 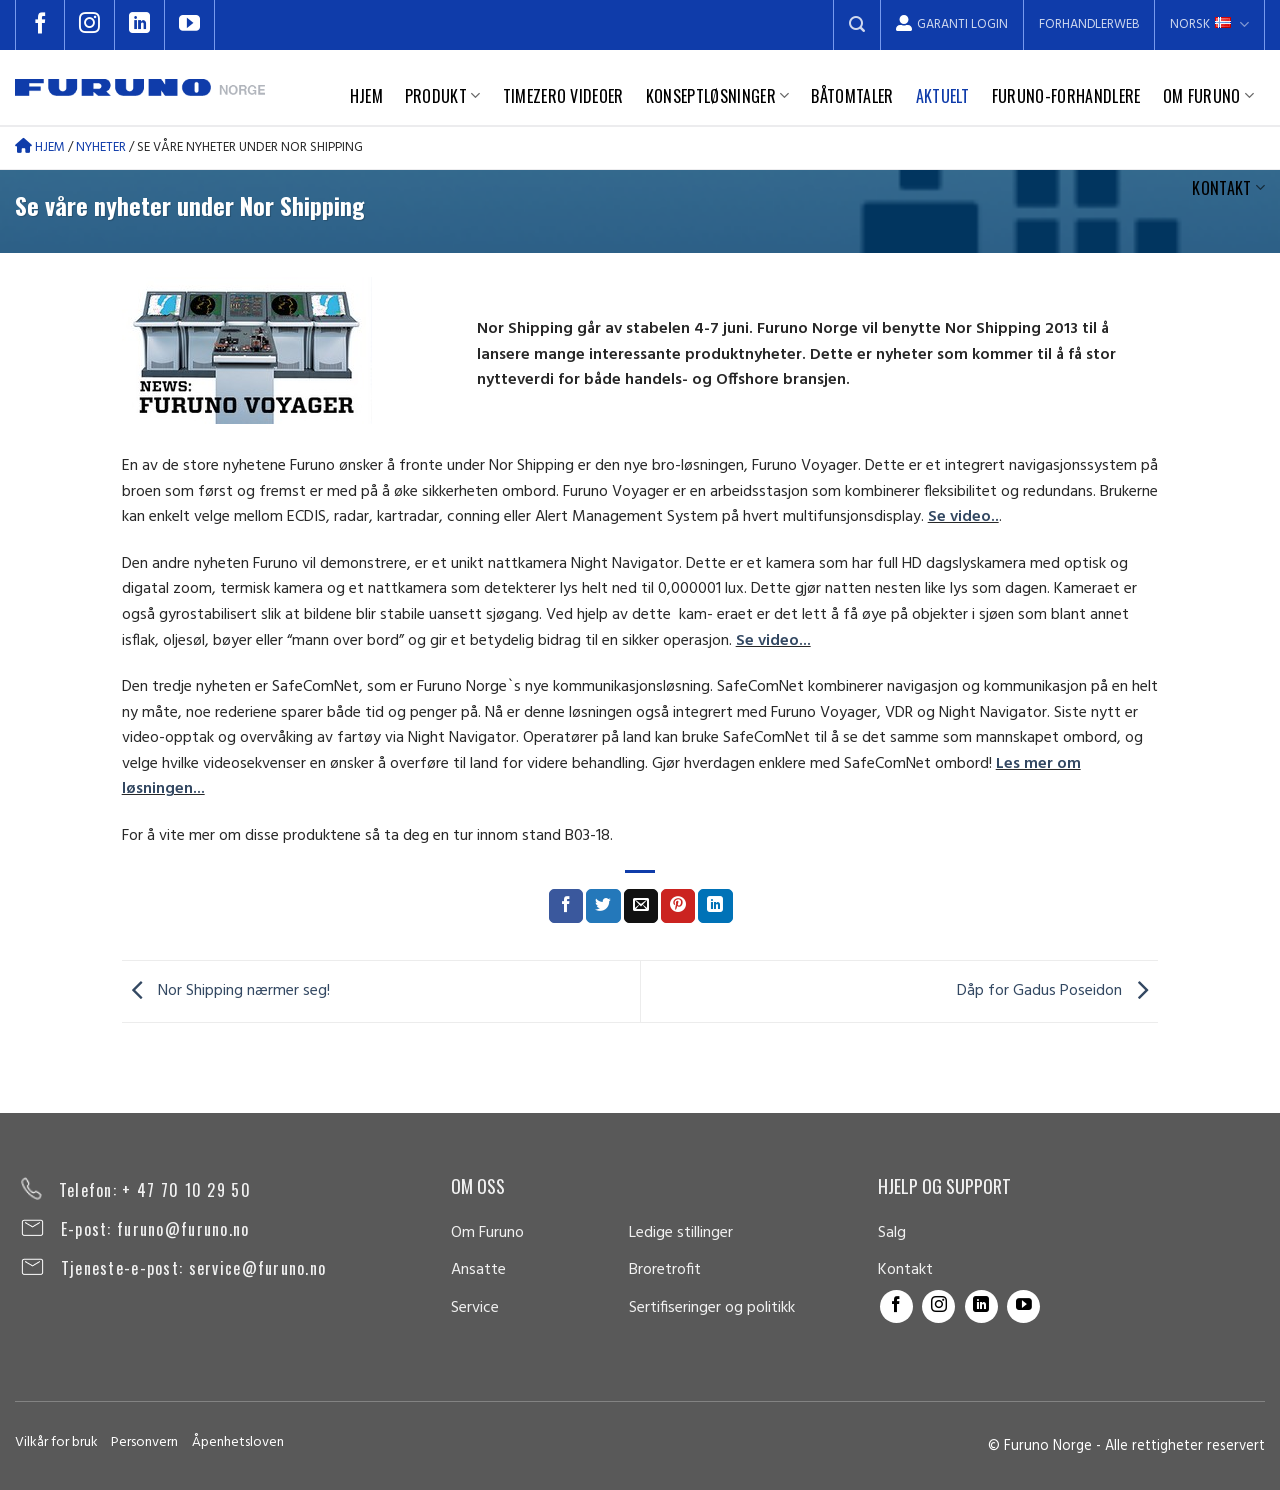 I want to click on [Follow on Instagram], so click(x=90, y=25).